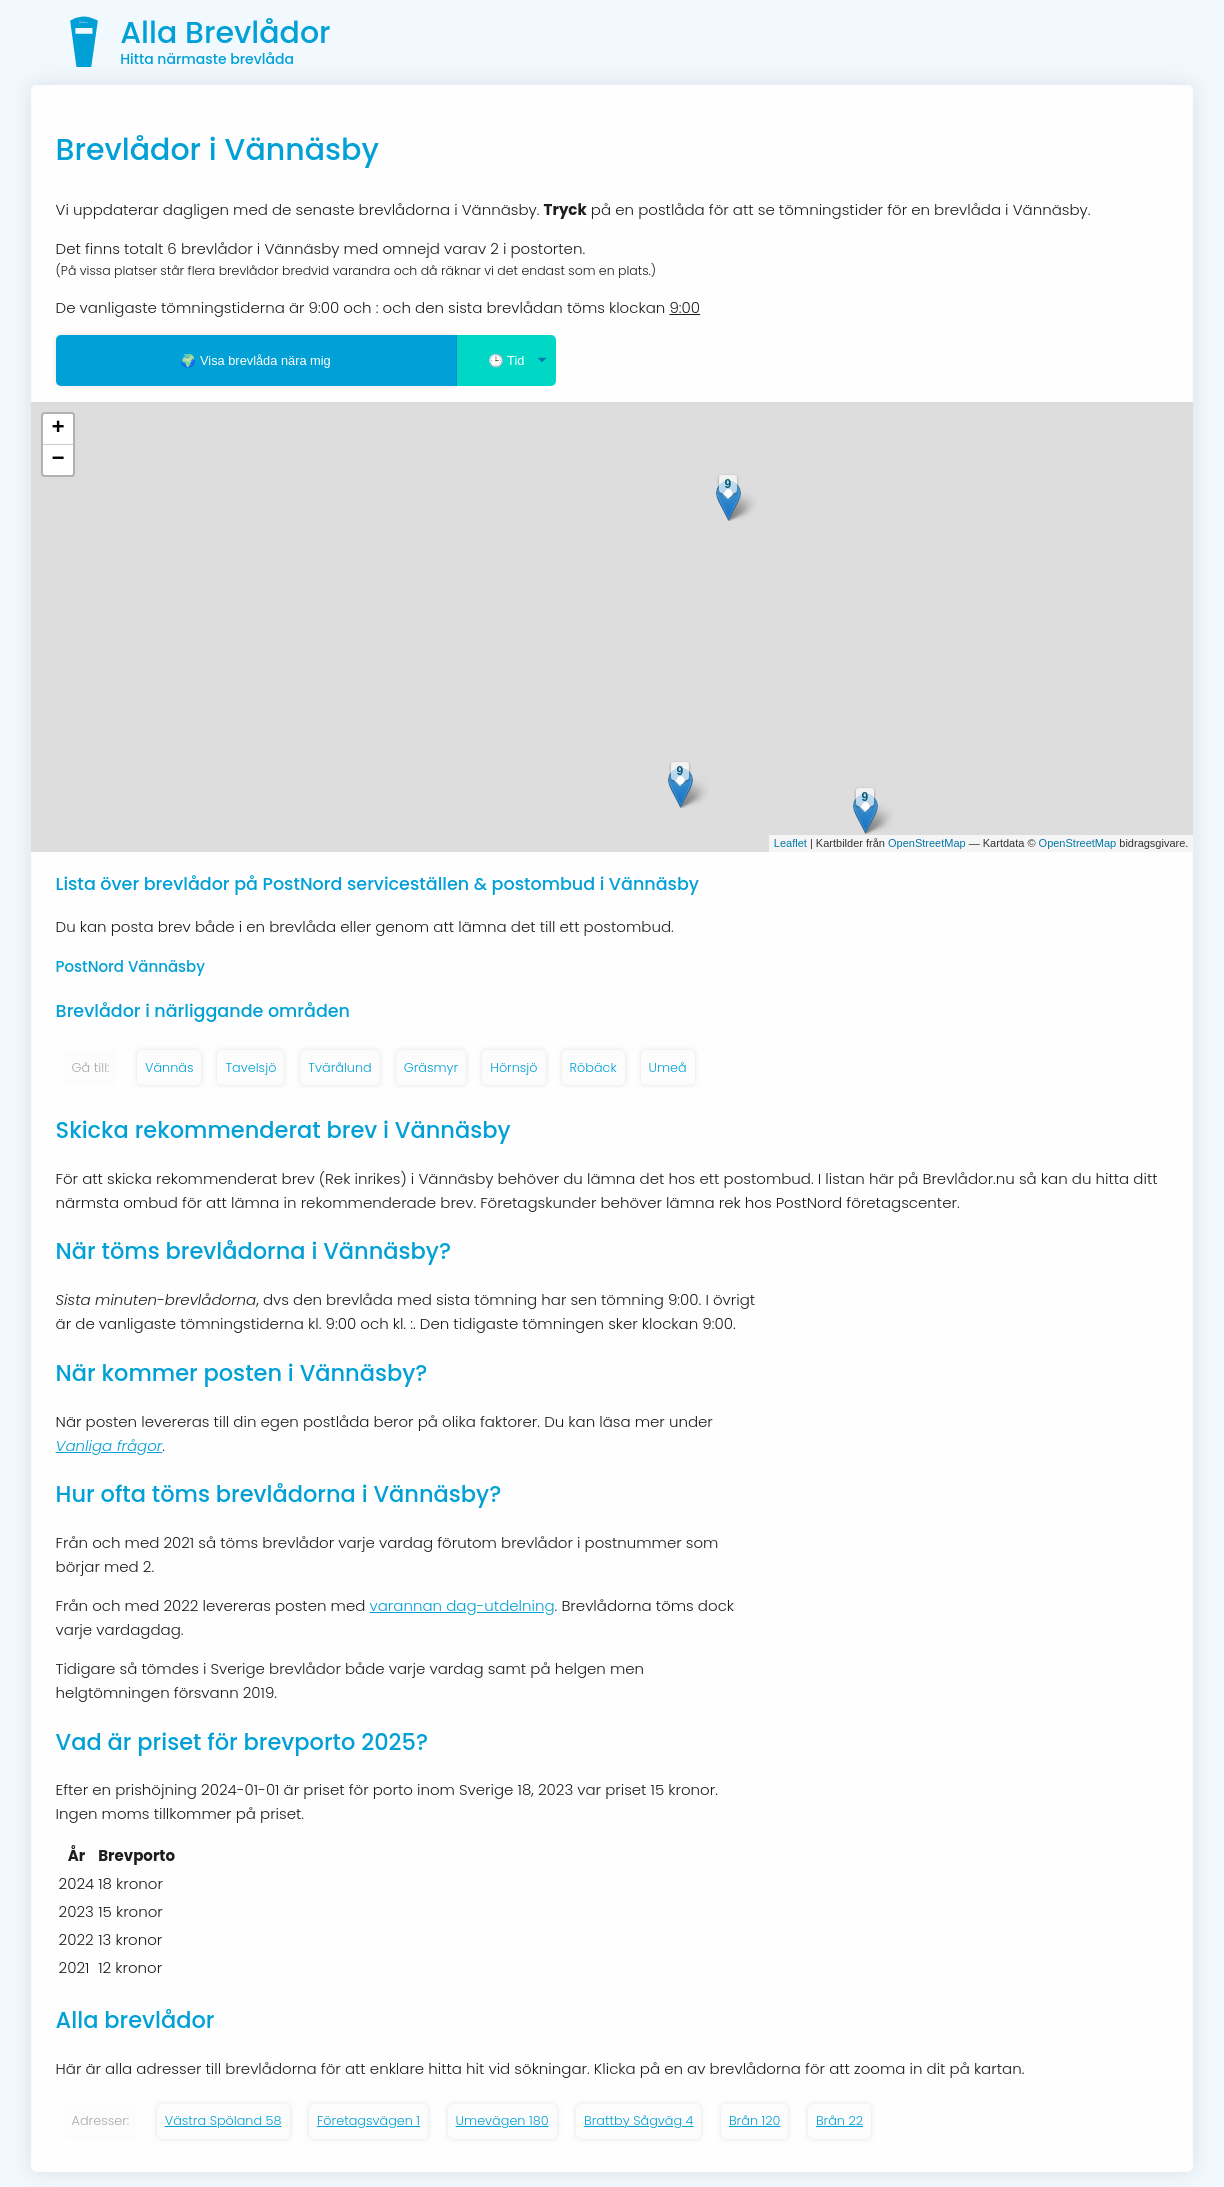 This screenshot has width=1224, height=2187. Describe the element at coordinates (502, 2120) in the screenshot. I see `Umevägen 180` at that location.